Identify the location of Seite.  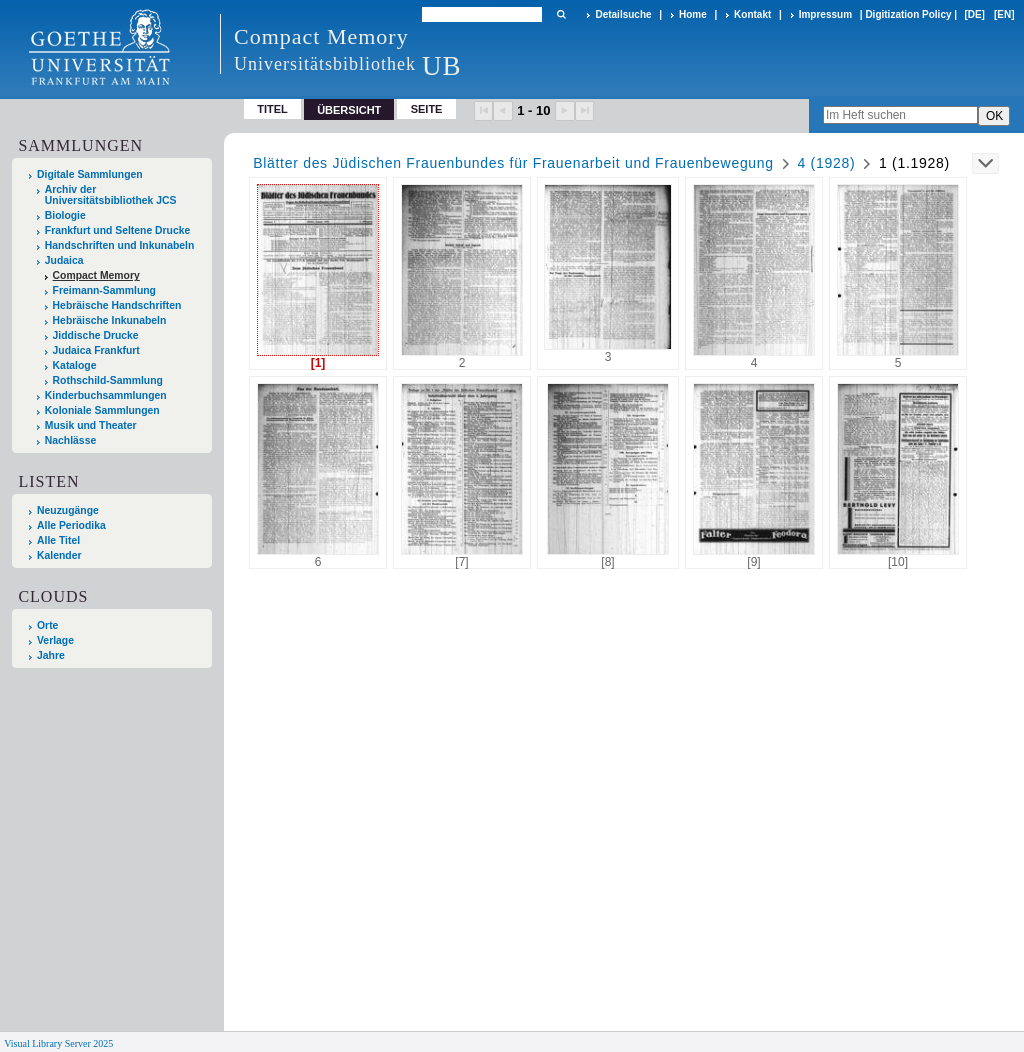
(427, 109).